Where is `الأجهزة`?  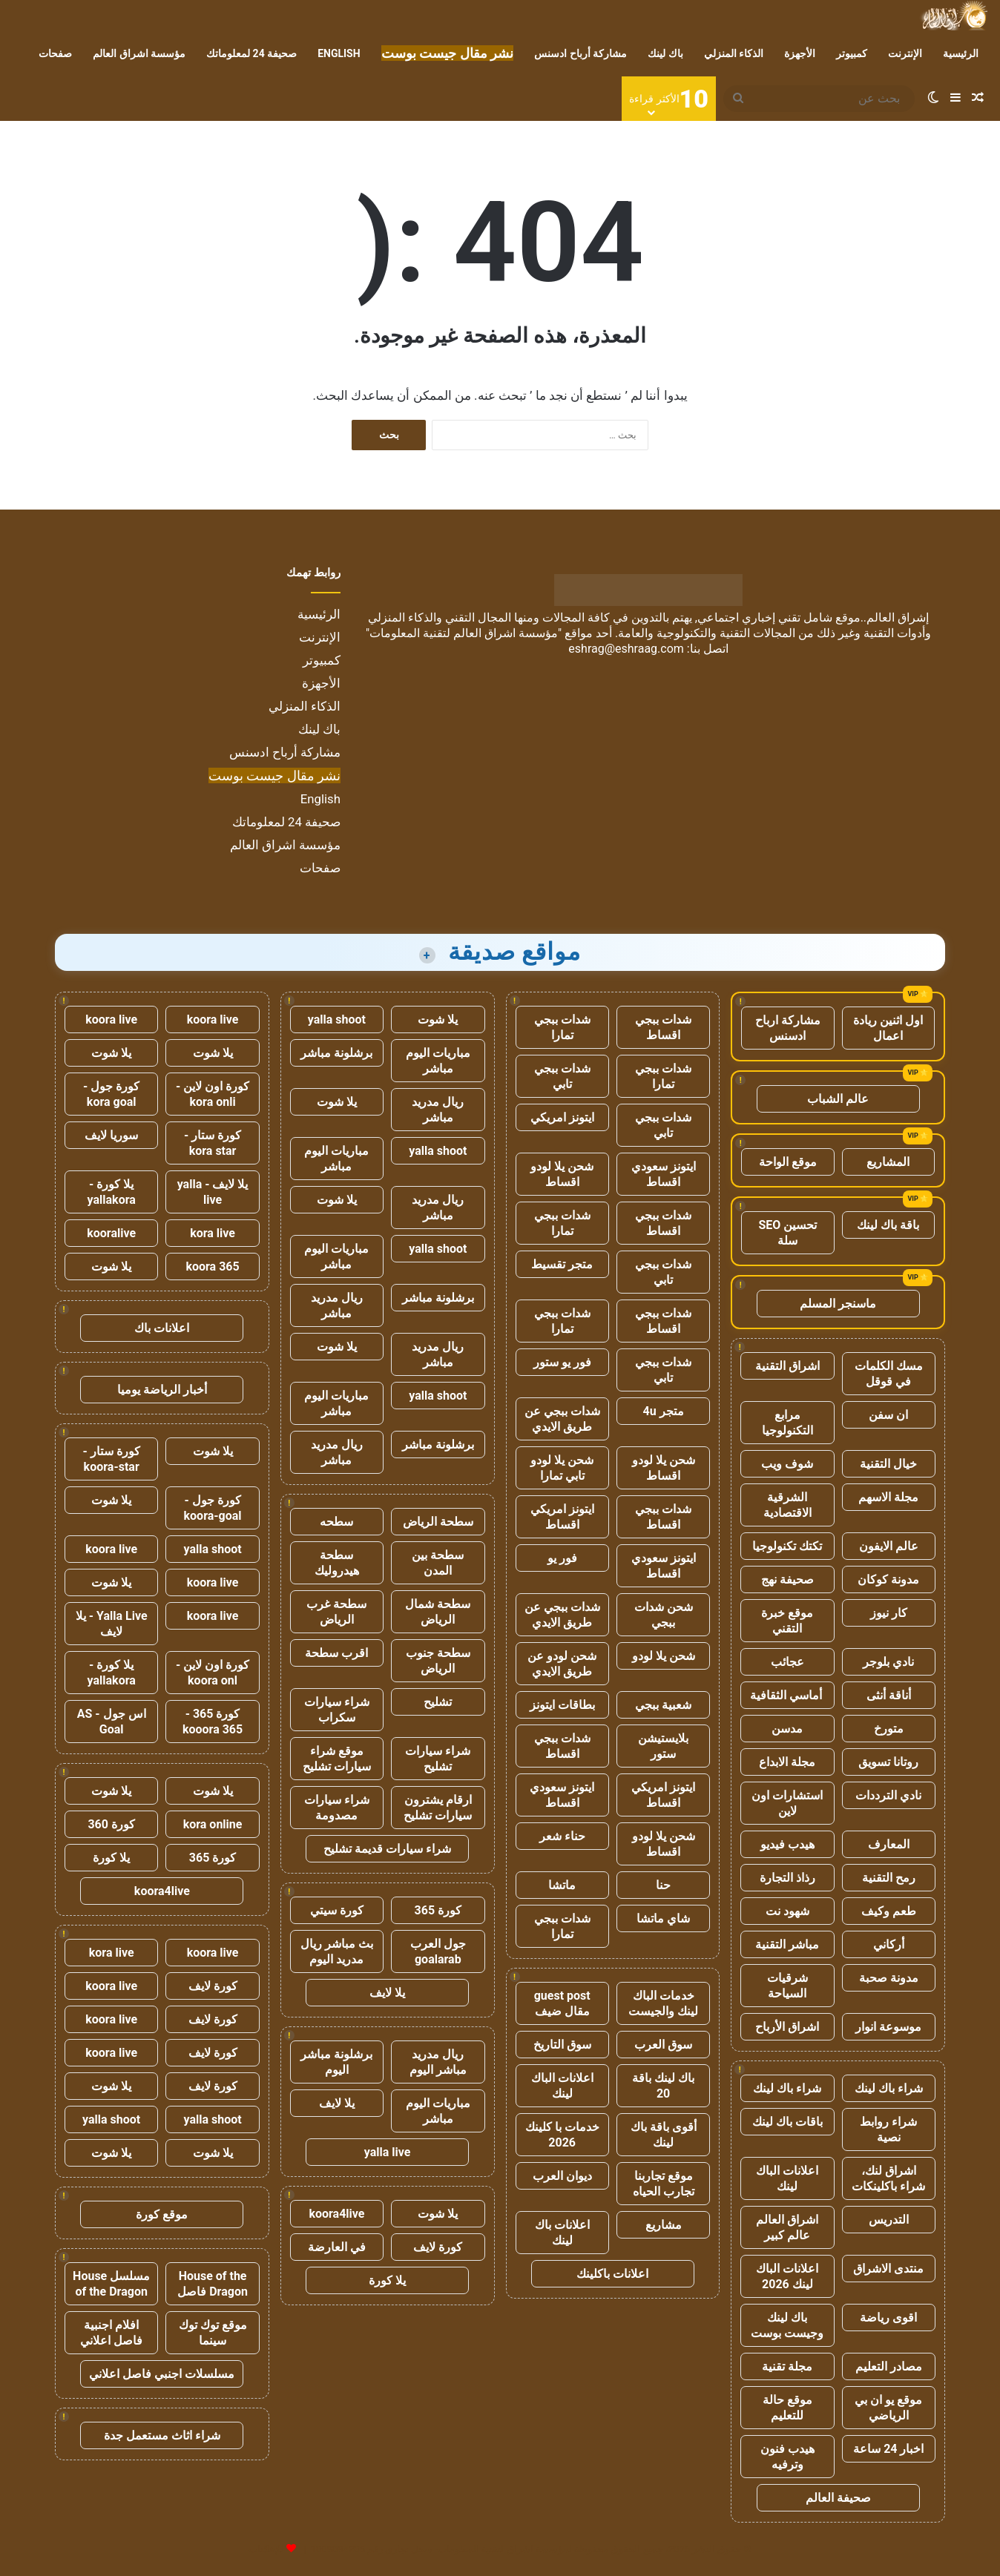
الأجهزة is located at coordinates (799, 53).